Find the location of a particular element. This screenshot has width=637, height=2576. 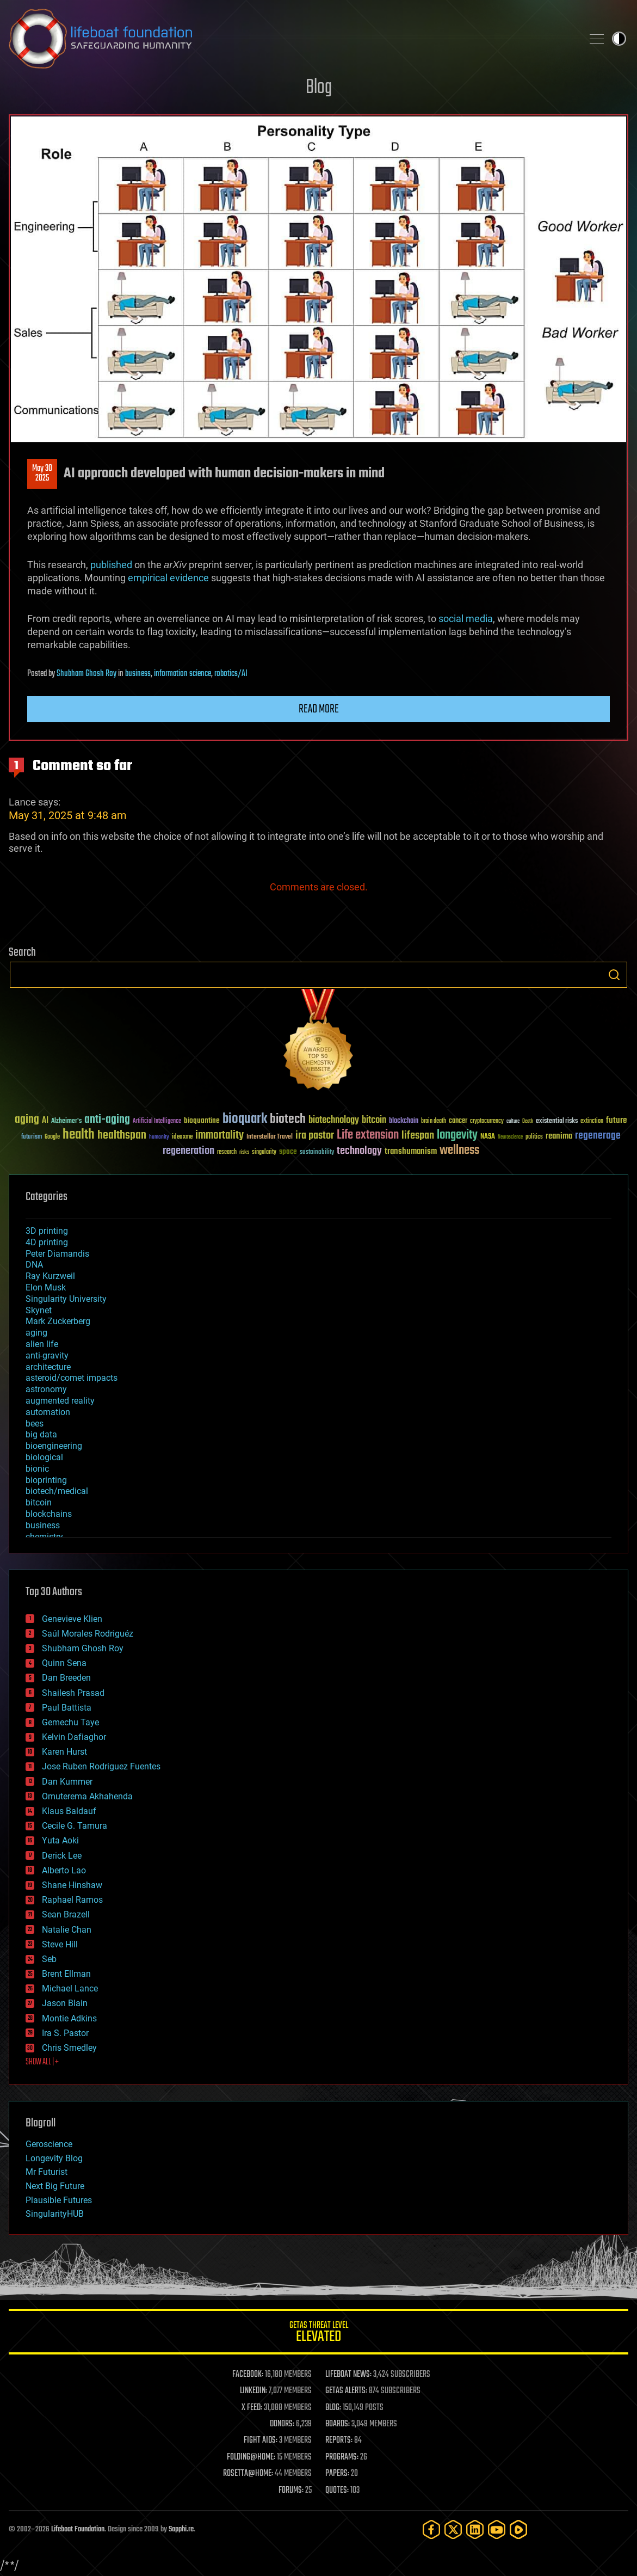

automation is located at coordinates (48, 1412).